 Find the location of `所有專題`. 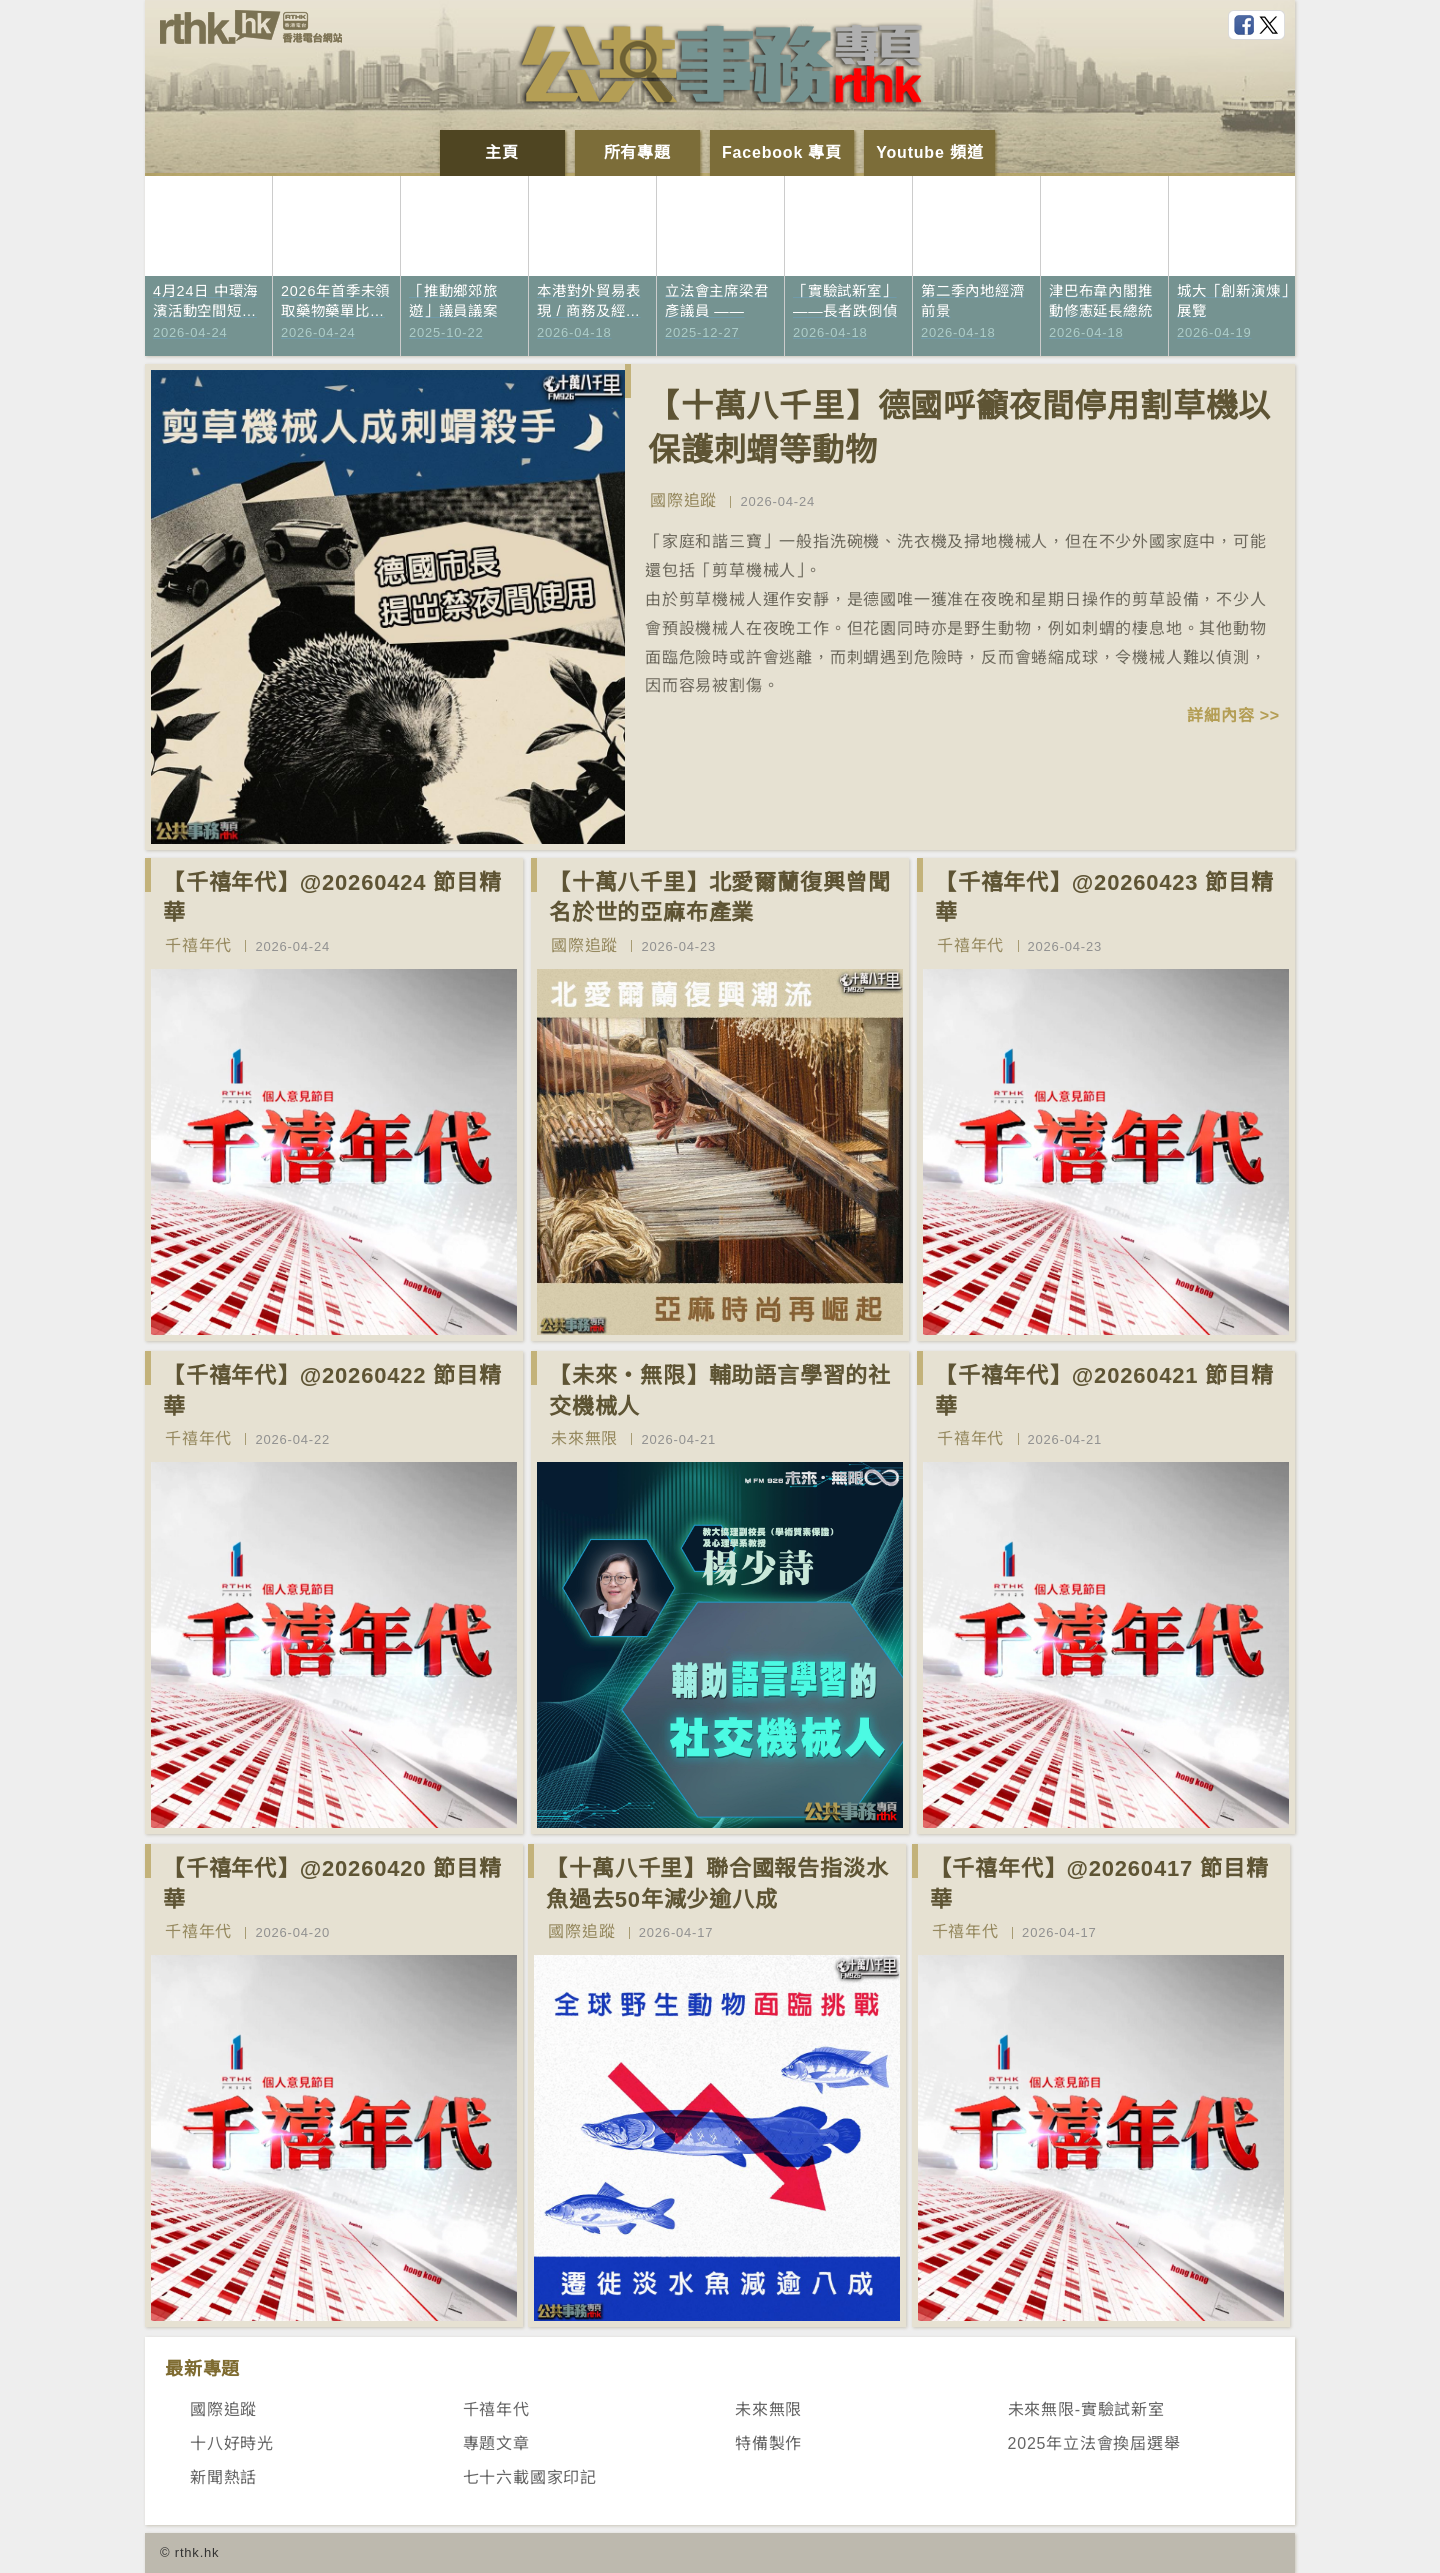

所有專題 is located at coordinates (637, 152).